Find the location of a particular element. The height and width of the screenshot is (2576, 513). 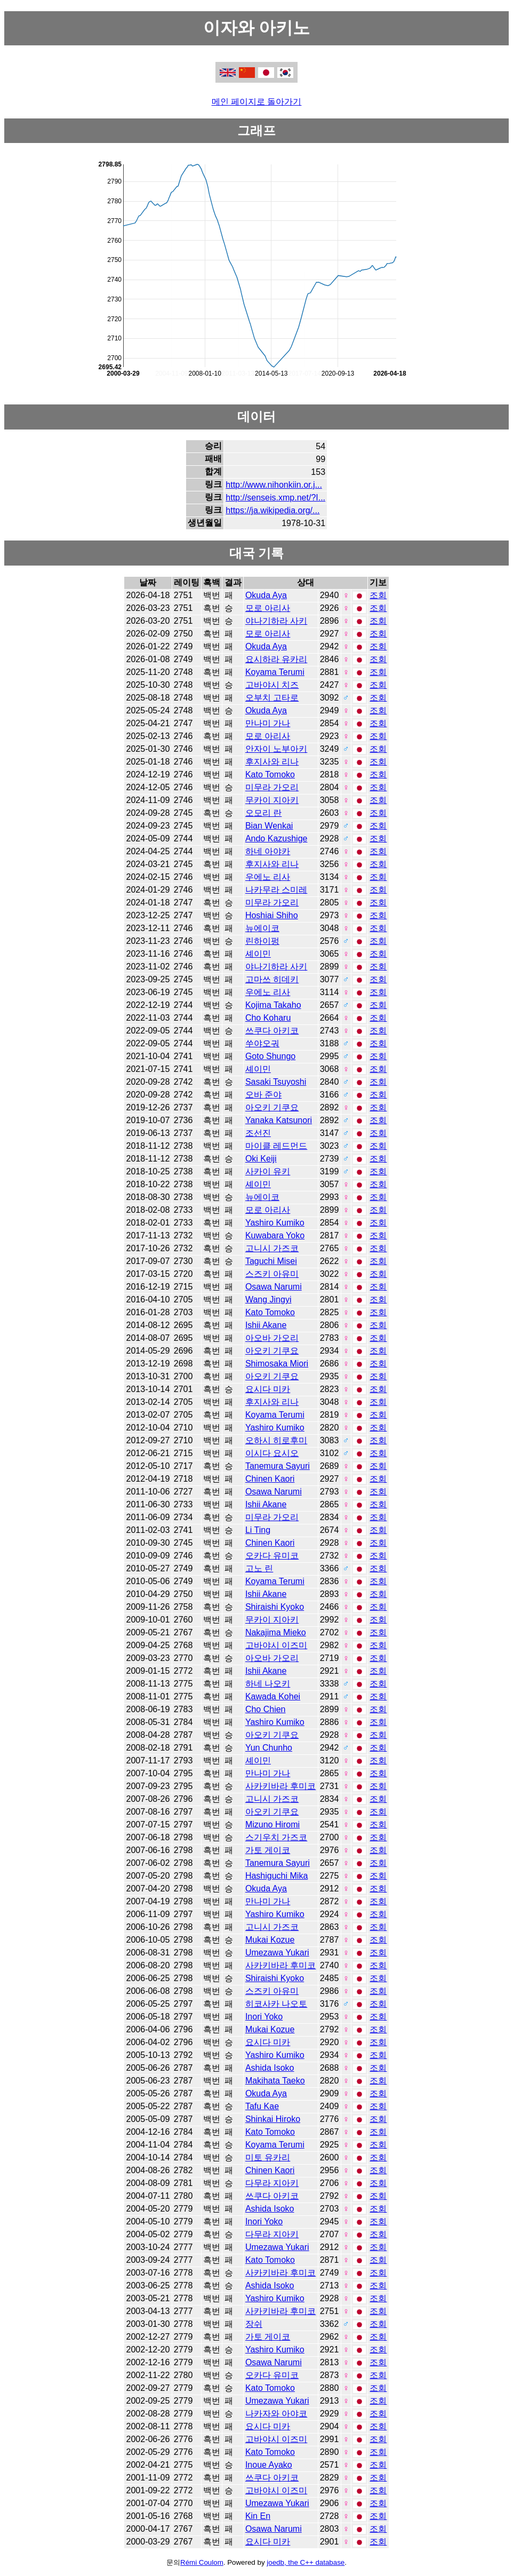

고노 린 is located at coordinates (259, 1568).